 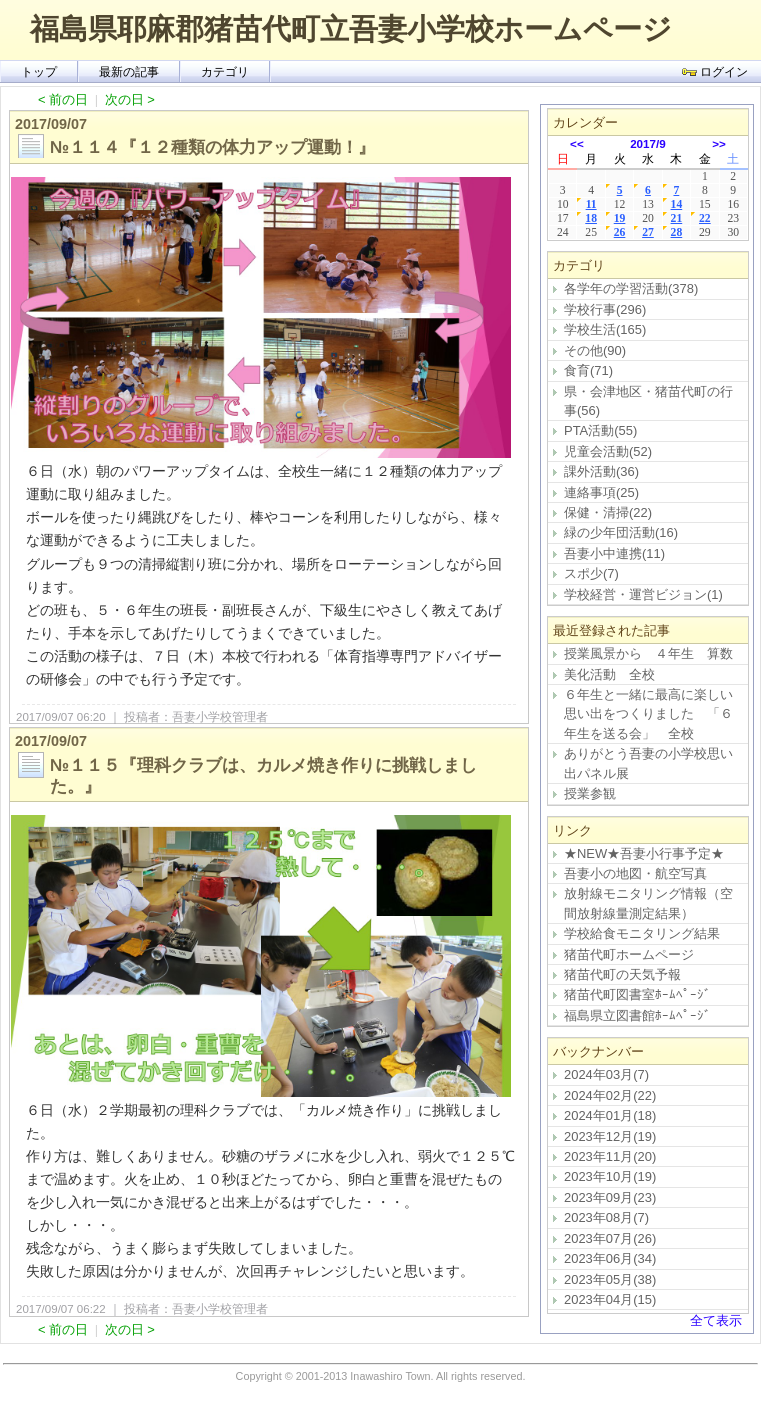 What do you see at coordinates (610, 1136) in the screenshot?
I see `2023年12月(19)` at bounding box center [610, 1136].